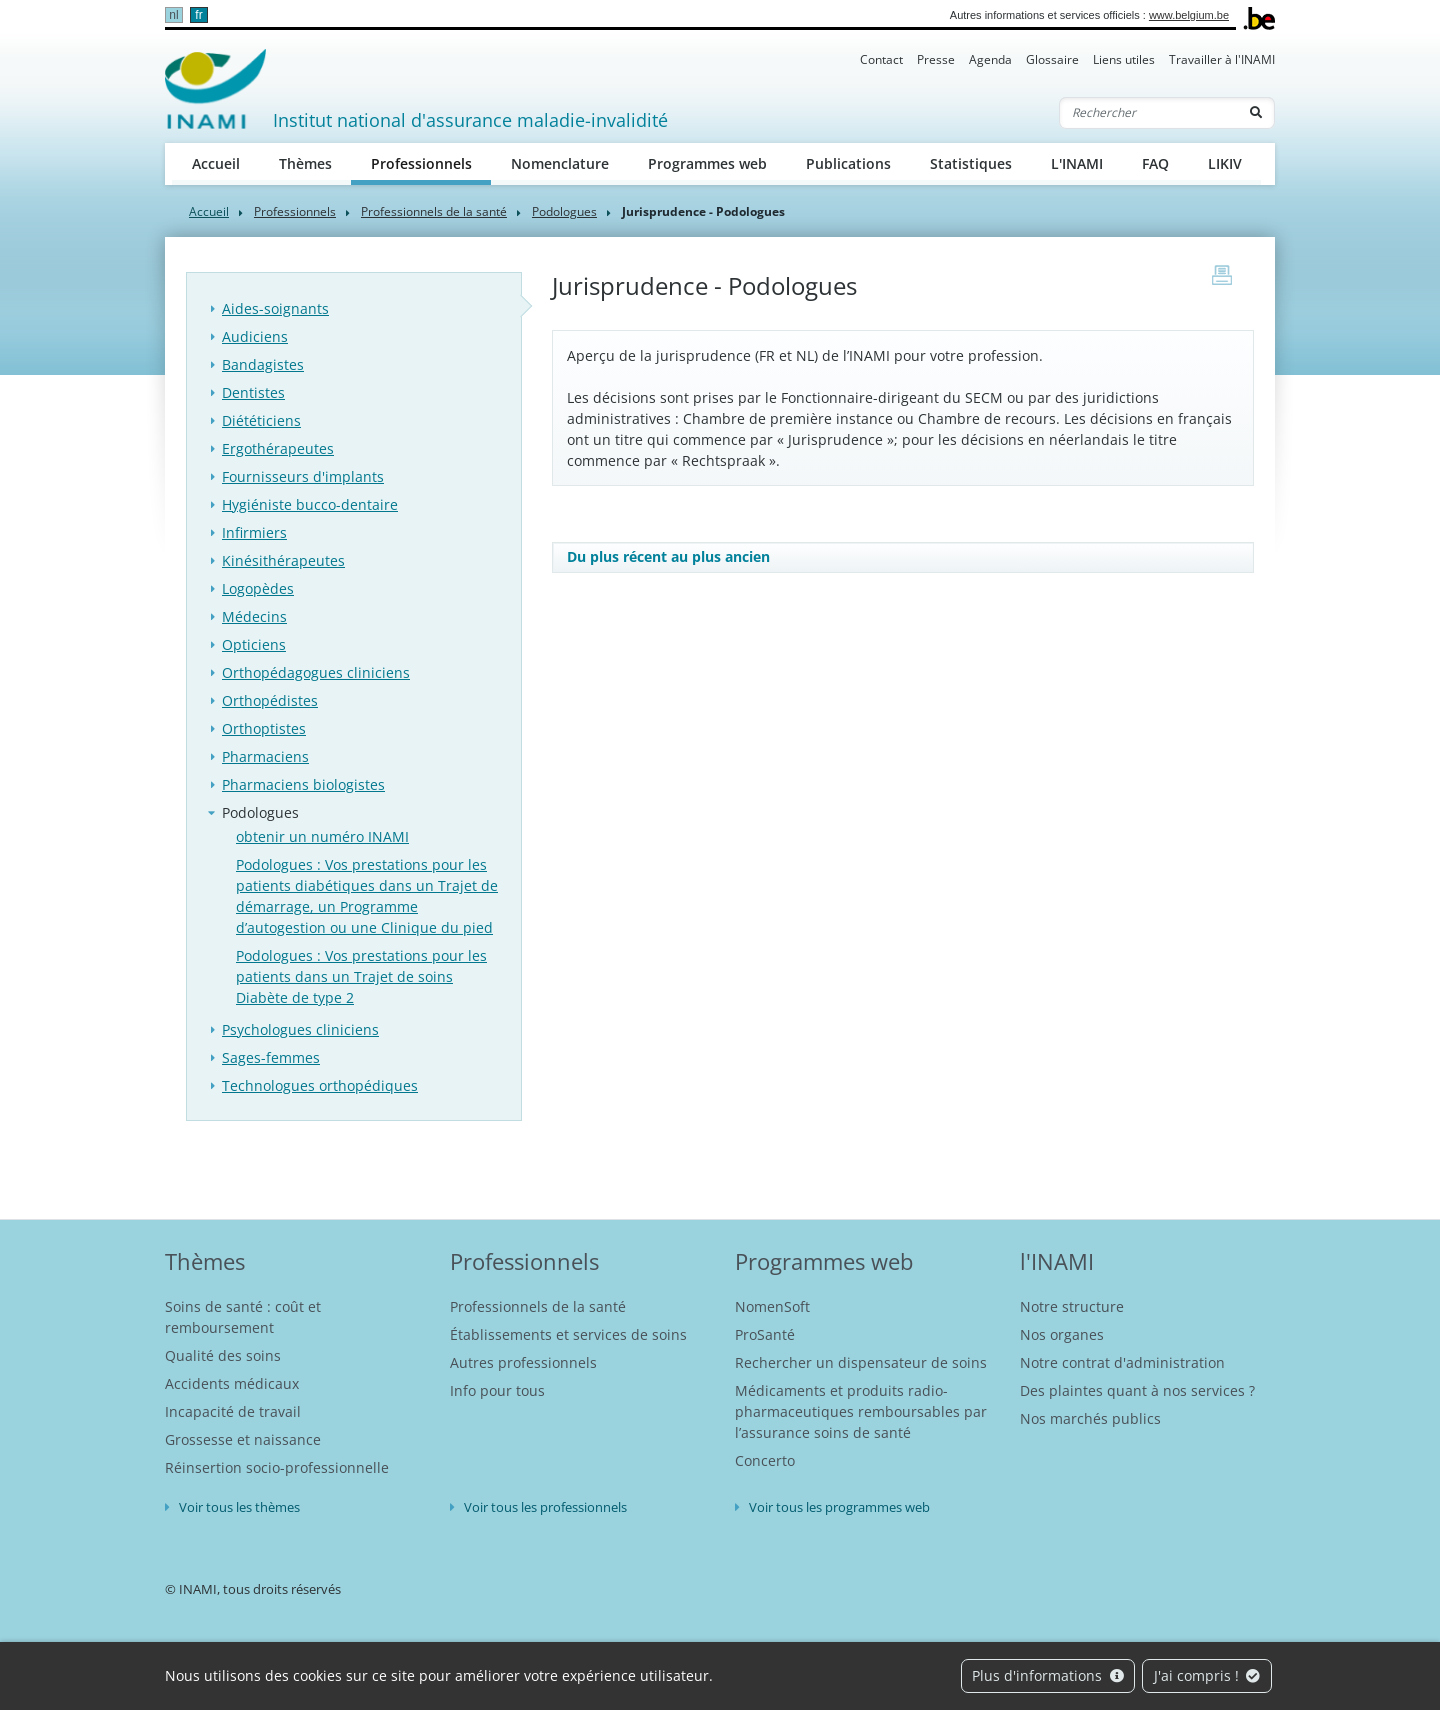  What do you see at coordinates (322, 836) in the screenshot?
I see `obtenir un numéro INAMI` at bounding box center [322, 836].